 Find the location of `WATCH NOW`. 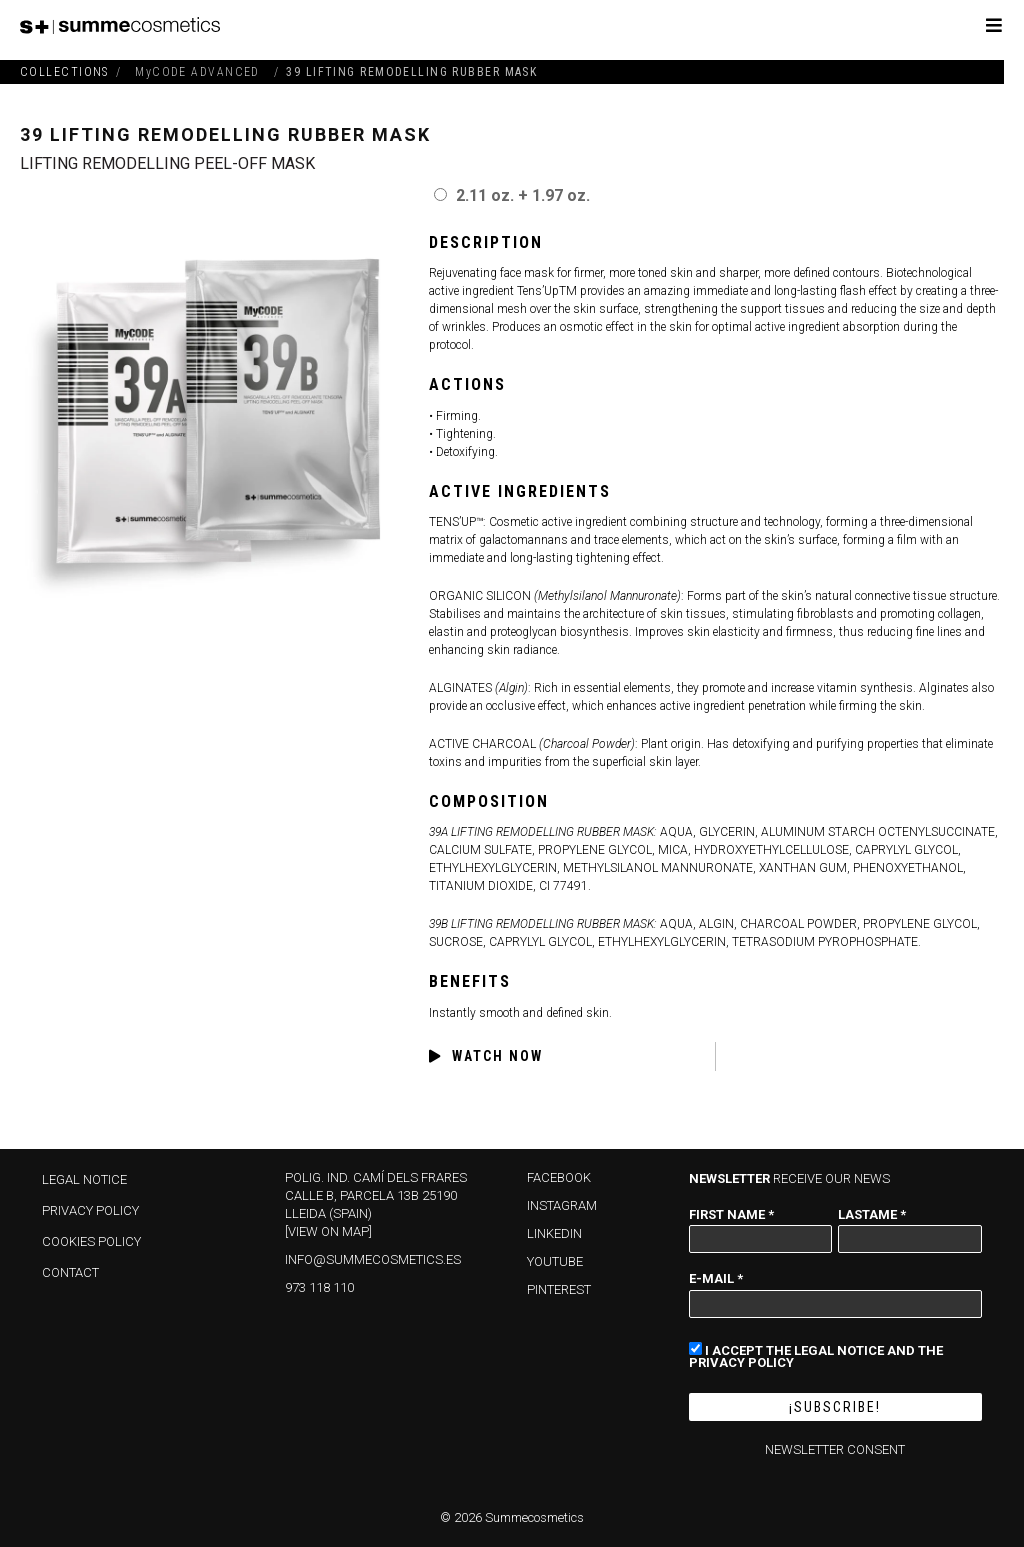

WATCH NOW is located at coordinates (485, 1056).